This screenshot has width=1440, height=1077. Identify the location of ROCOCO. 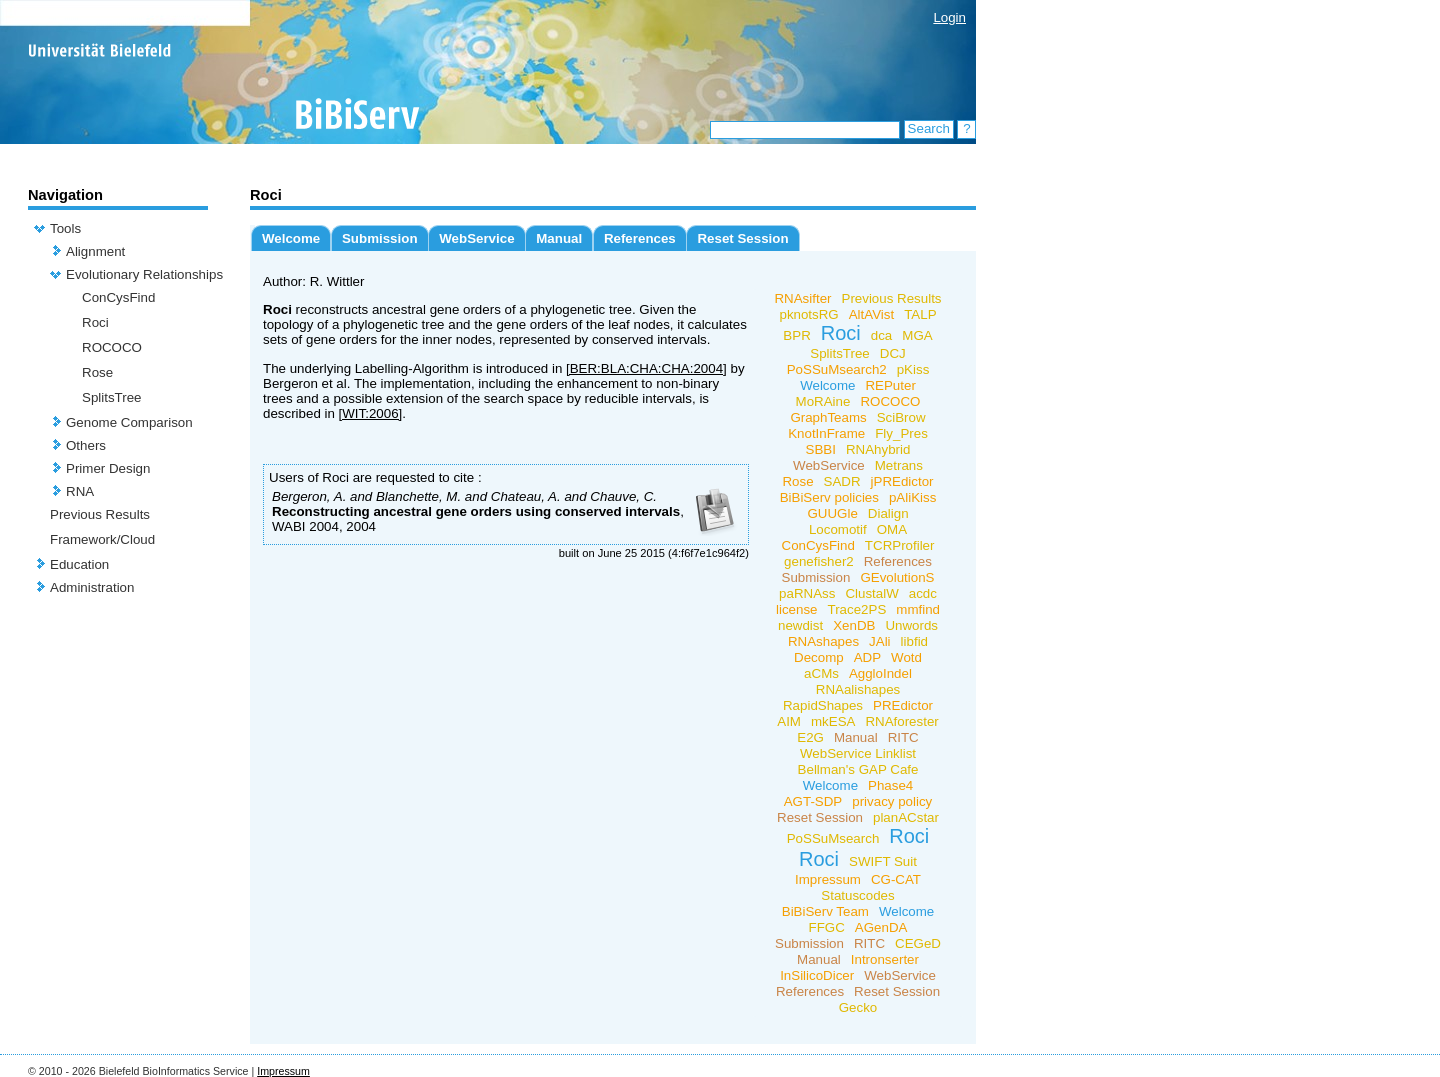
(112, 347).